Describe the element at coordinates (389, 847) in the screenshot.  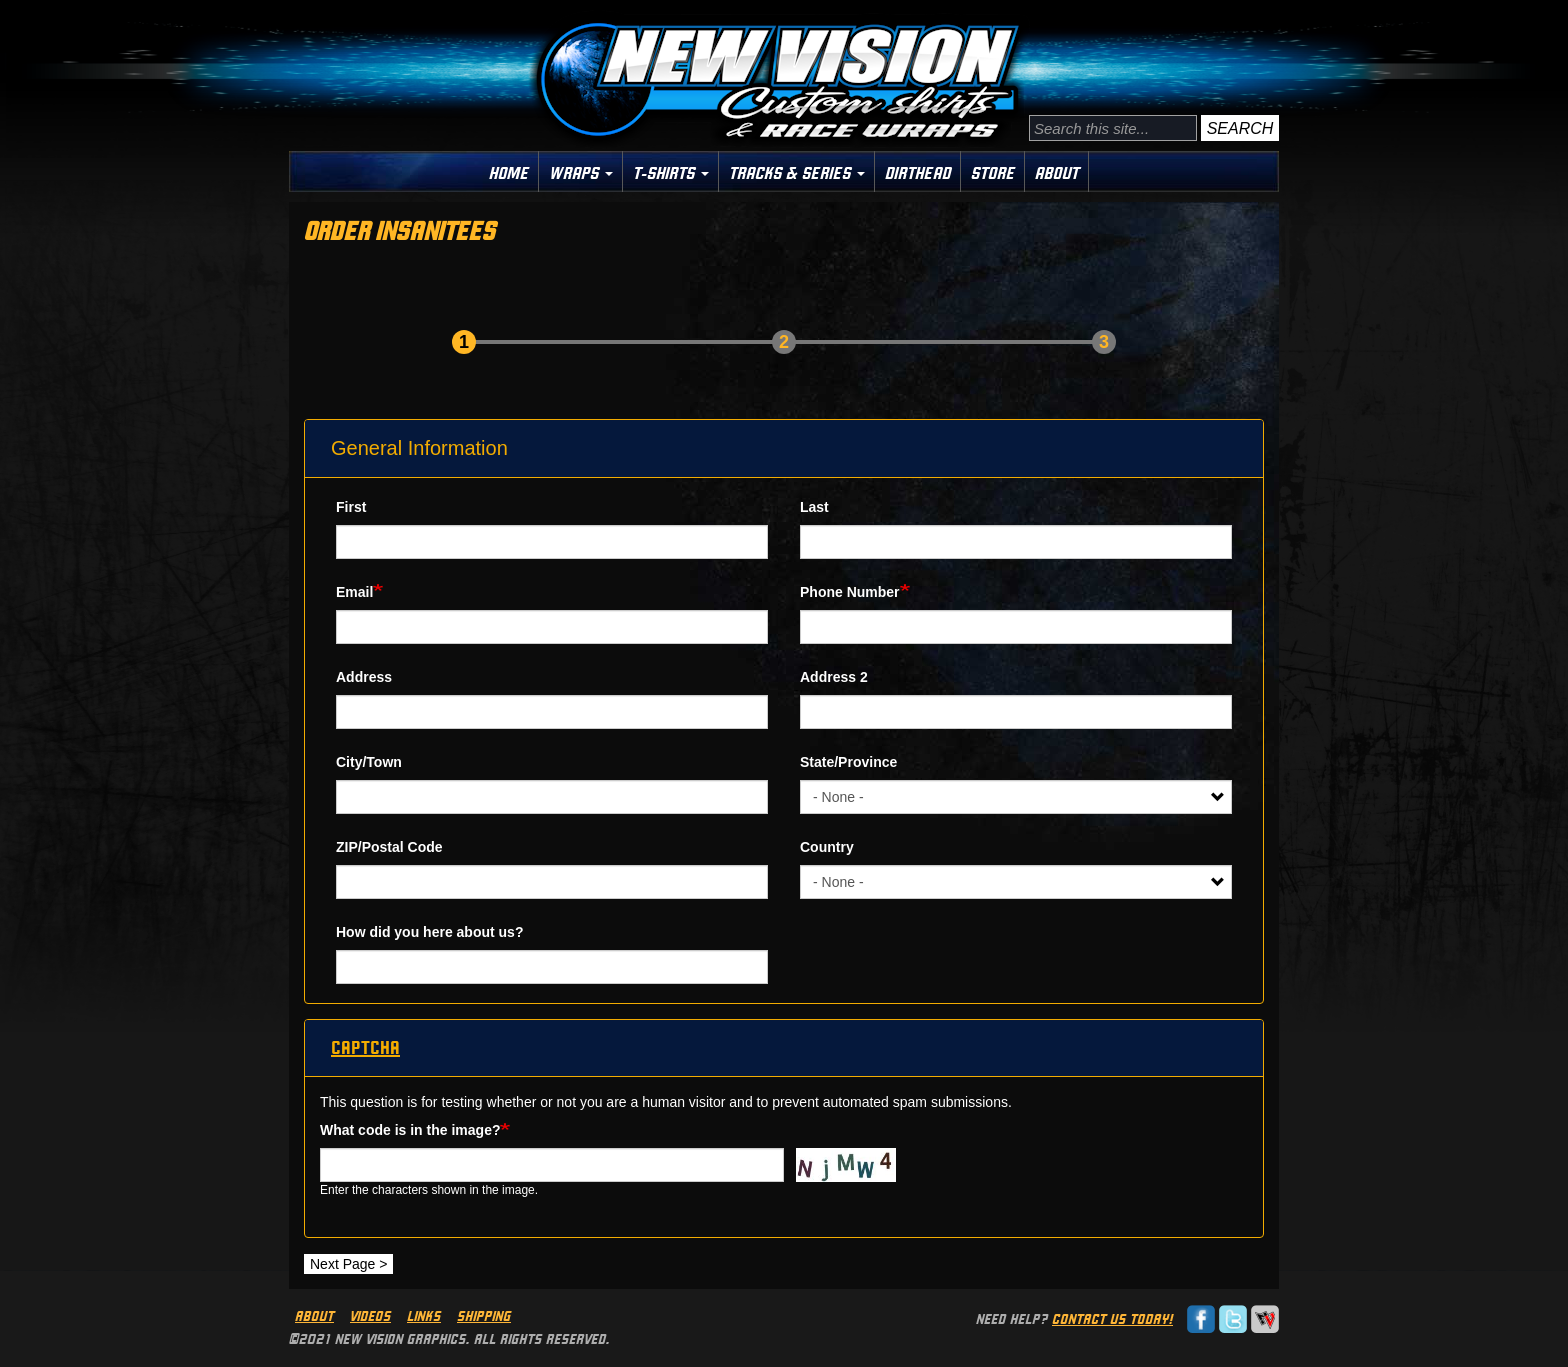
I see `ZIP/Postal Code` at that location.